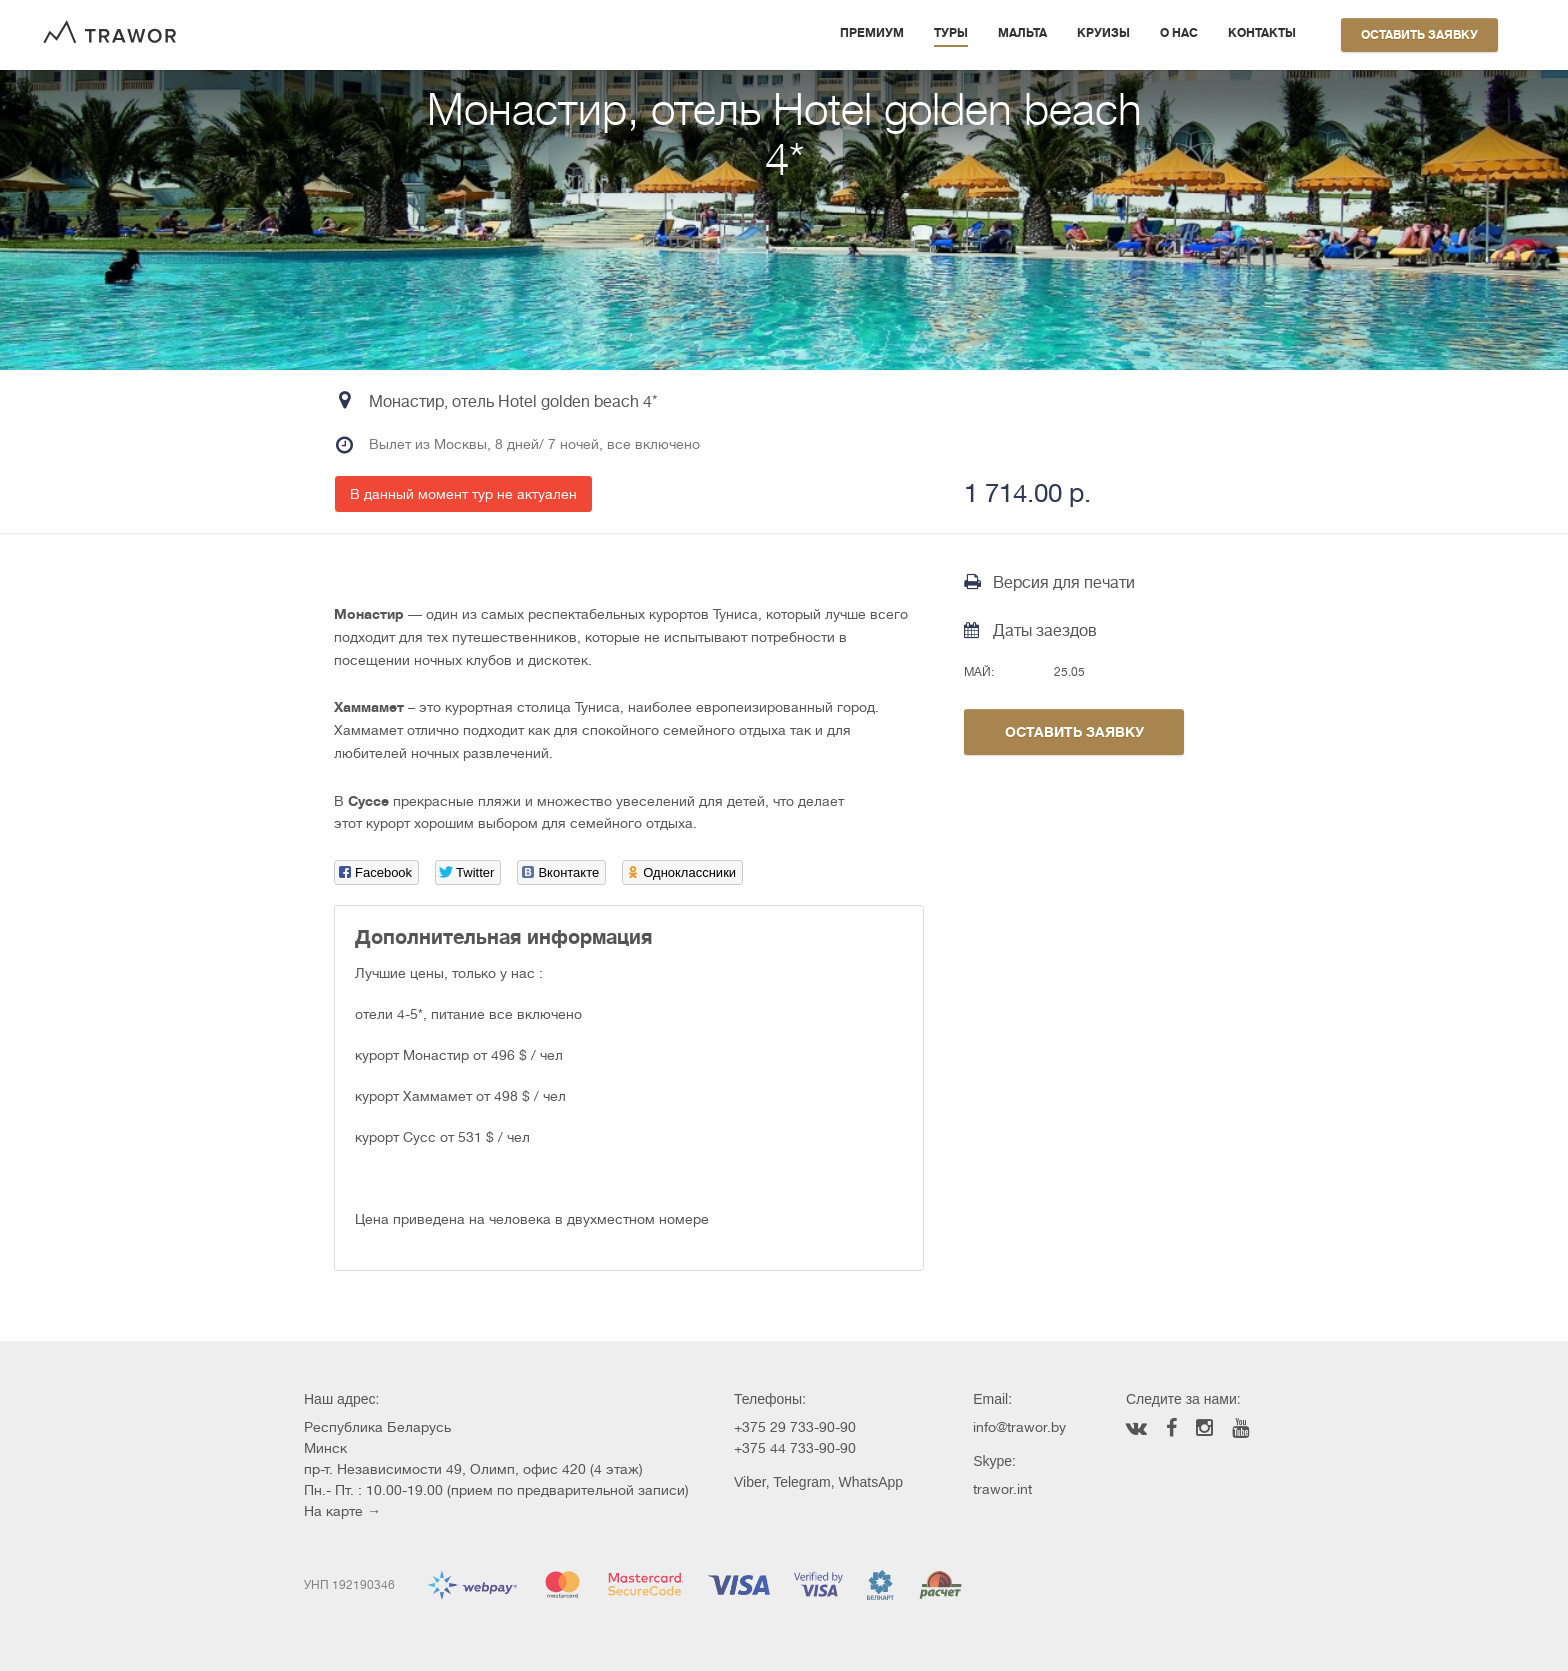 This screenshot has width=1568, height=1671. What do you see at coordinates (1002, 1489) in the screenshot?
I see `trawor.int` at bounding box center [1002, 1489].